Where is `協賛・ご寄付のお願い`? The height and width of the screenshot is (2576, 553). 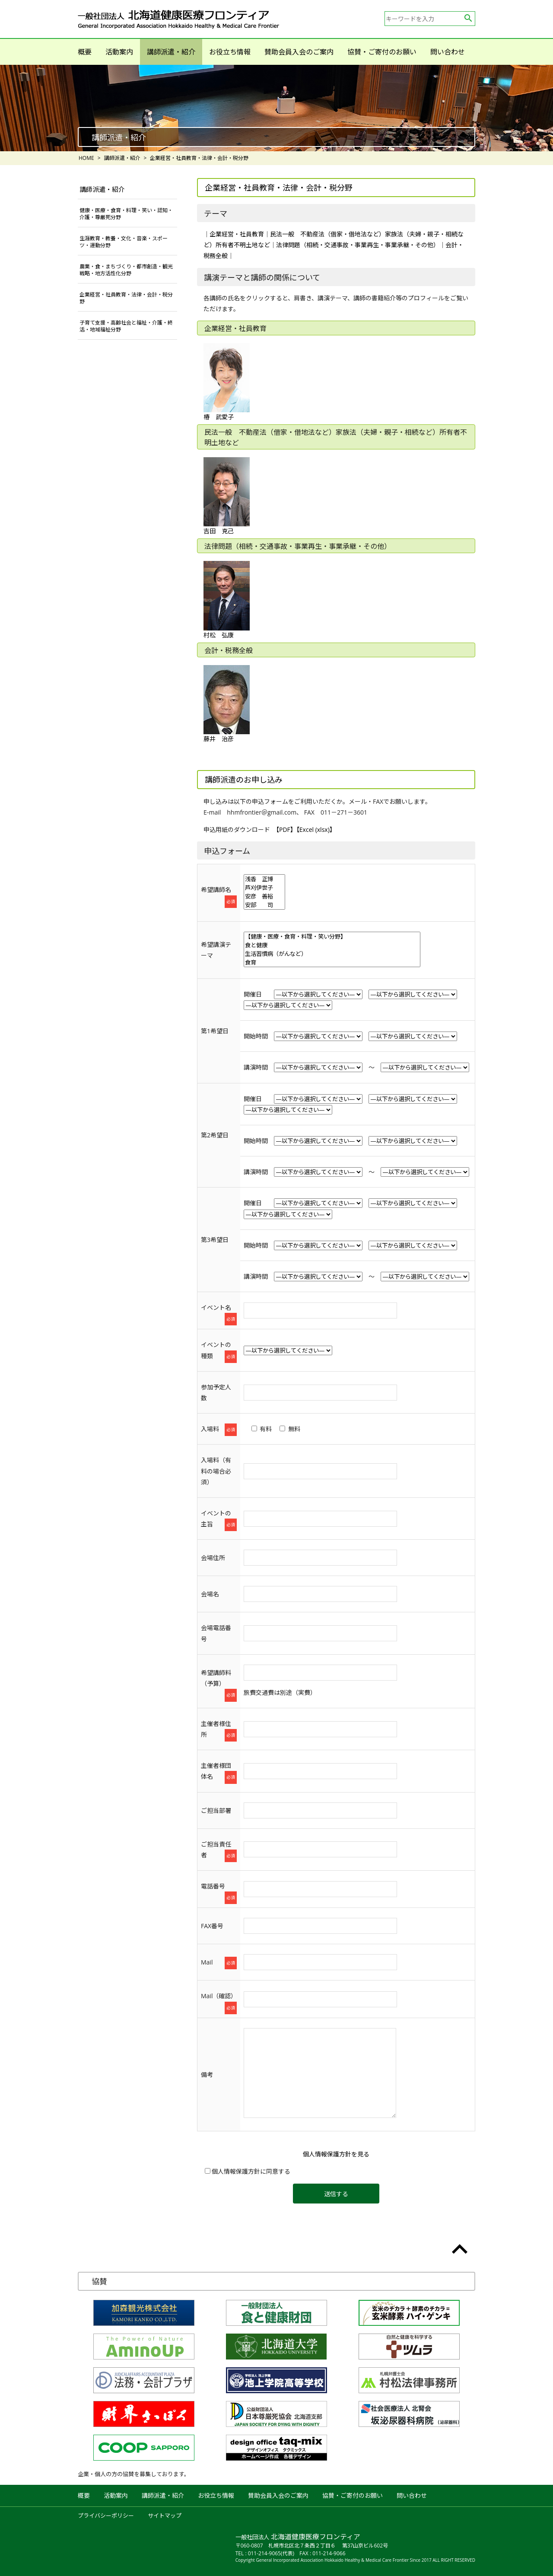
協賛・ご寄付のお願い is located at coordinates (381, 52).